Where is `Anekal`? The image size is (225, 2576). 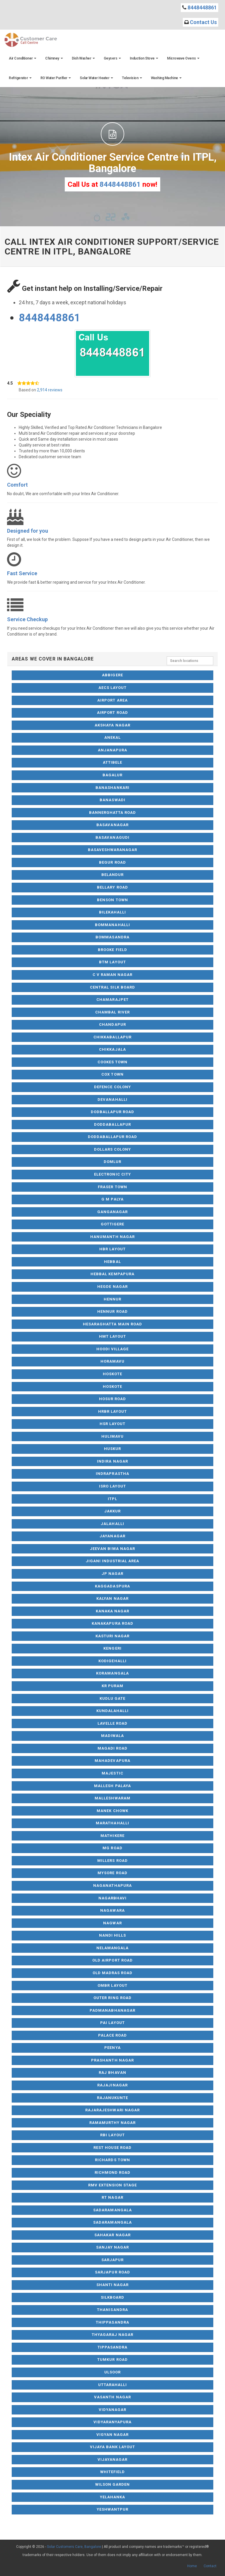
Anekal is located at coordinates (112, 737).